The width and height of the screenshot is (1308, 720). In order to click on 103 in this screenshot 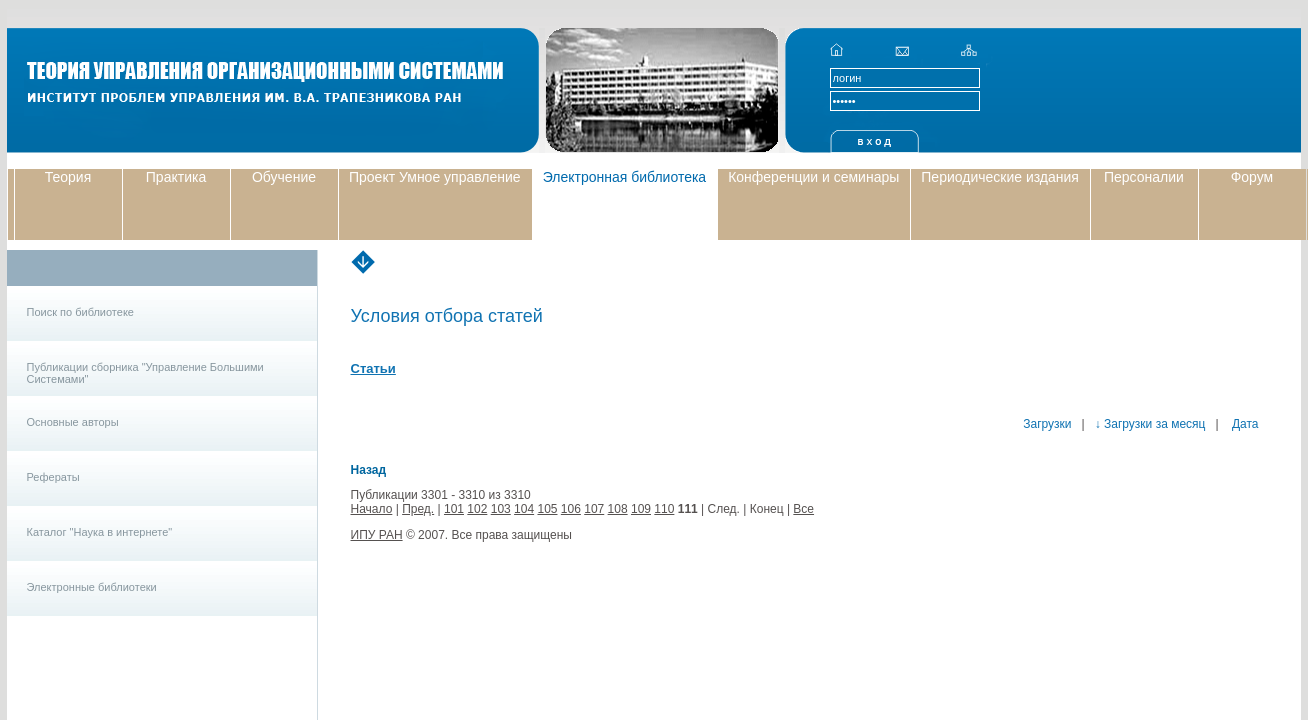, I will do `click(501, 509)`.